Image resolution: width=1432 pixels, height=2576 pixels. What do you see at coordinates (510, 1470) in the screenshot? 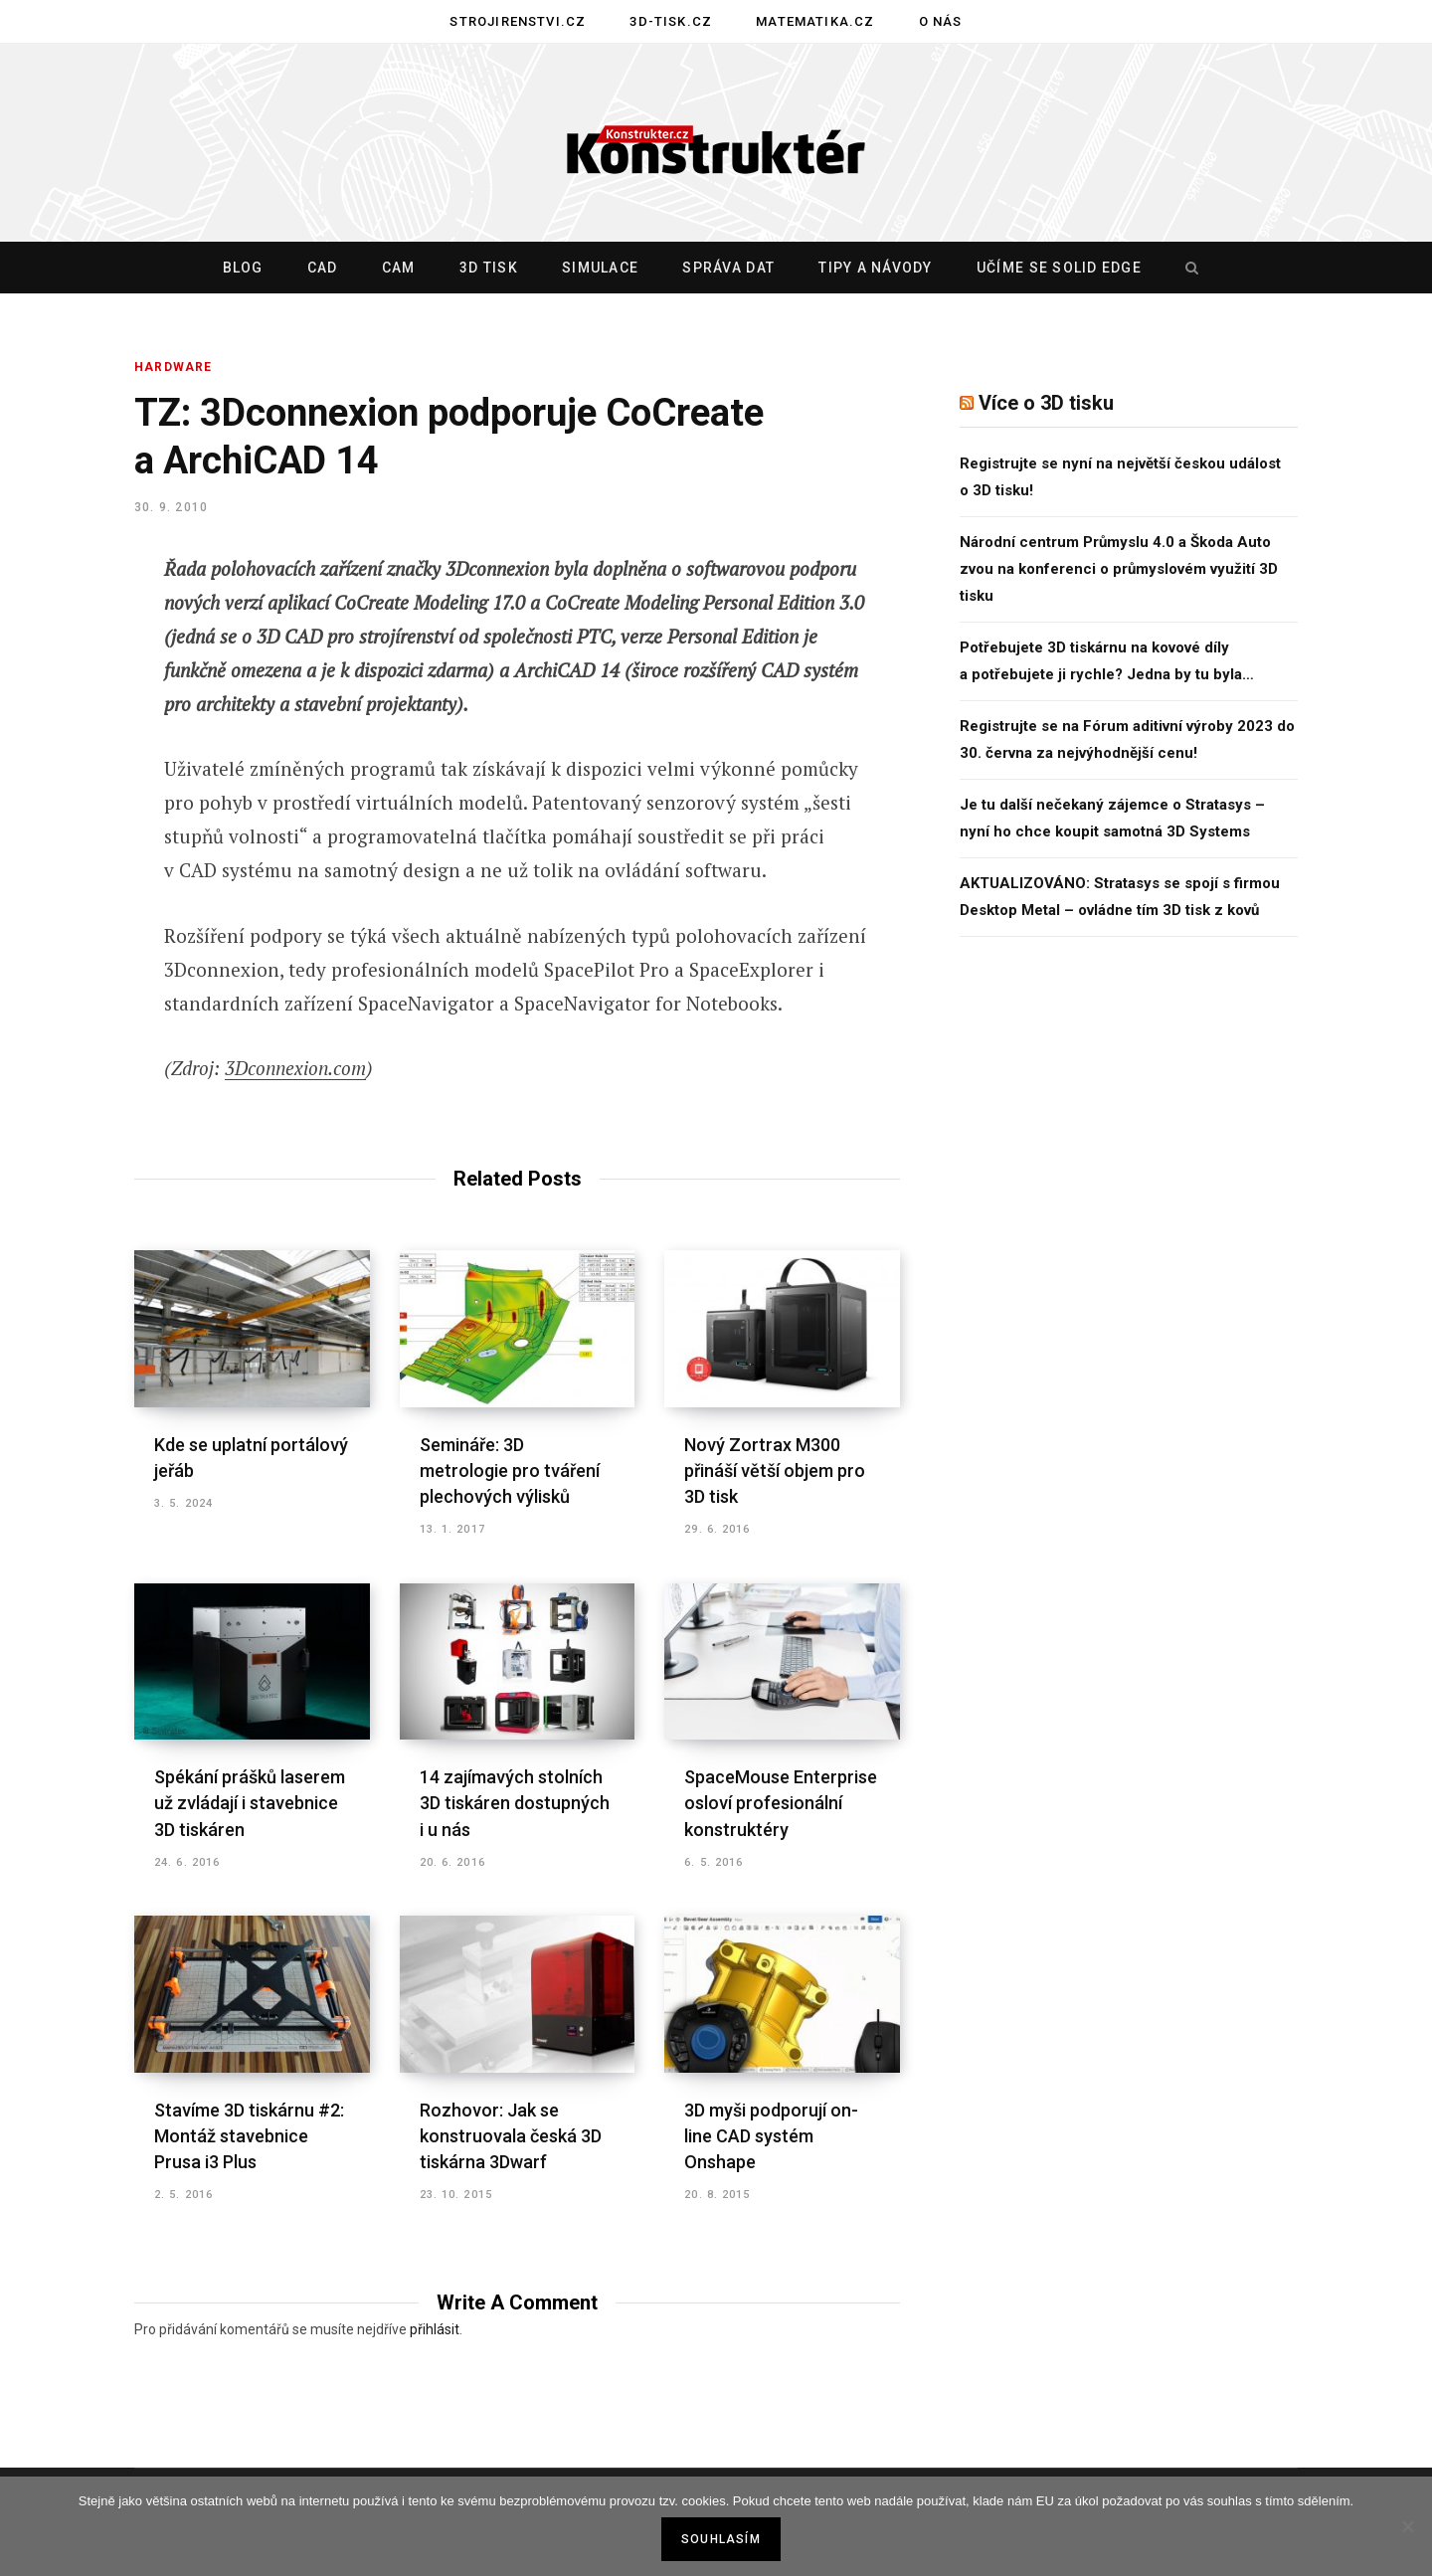
I see `Semináře: 3D metrologie pro tváření plechových výlisků` at bounding box center [510, 1470].